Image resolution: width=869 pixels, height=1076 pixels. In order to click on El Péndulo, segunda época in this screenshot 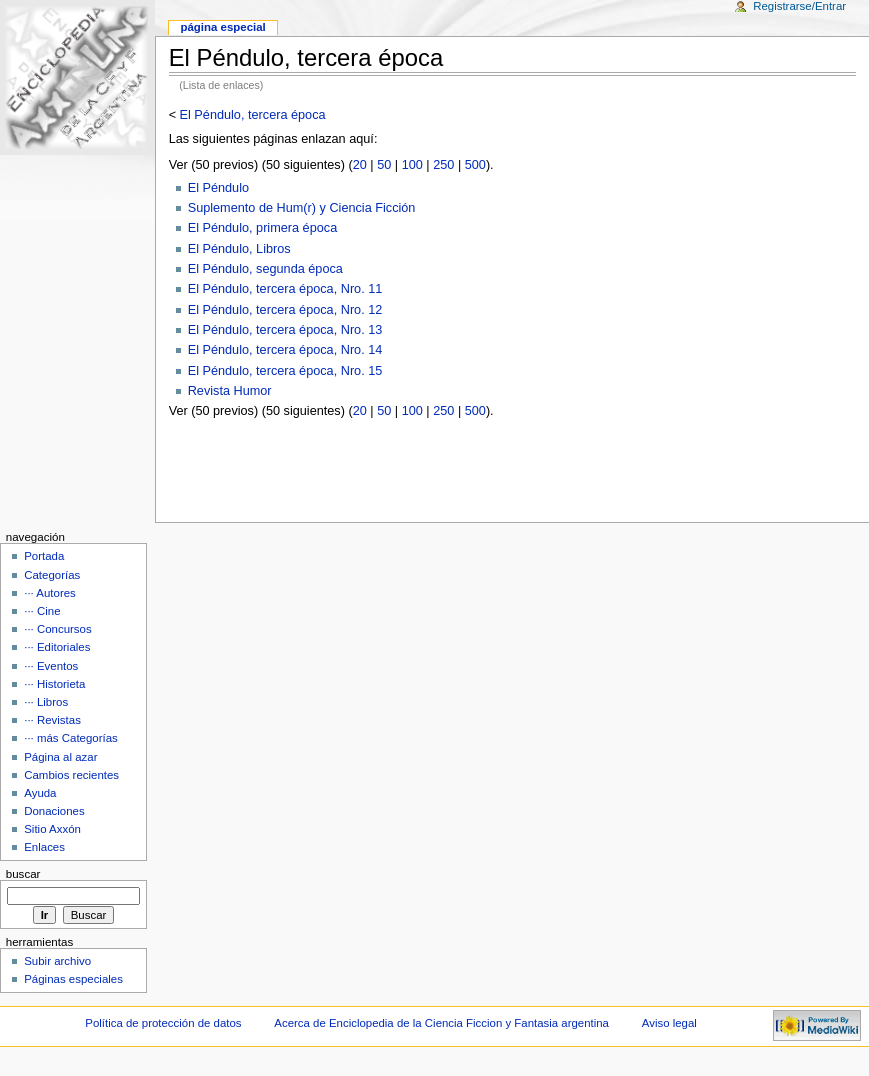, I will do `click(265, 269)`.